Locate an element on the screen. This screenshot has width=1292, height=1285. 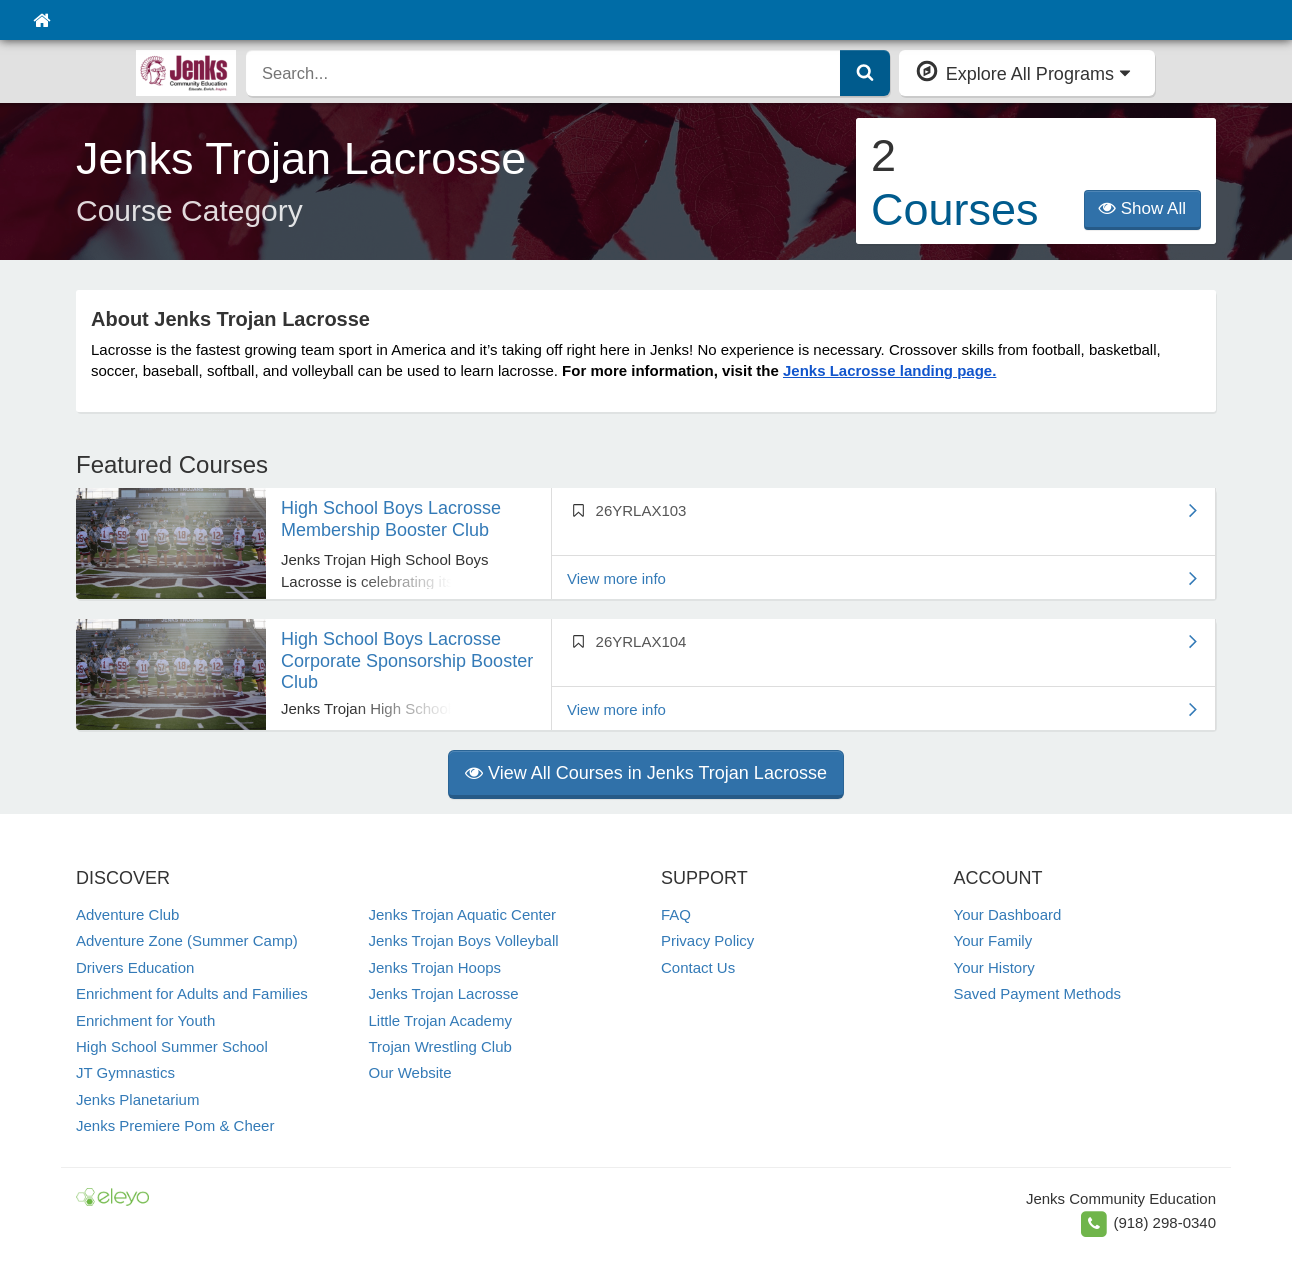
Enrichment for Adults and Families is located at coordinates (192, 993).